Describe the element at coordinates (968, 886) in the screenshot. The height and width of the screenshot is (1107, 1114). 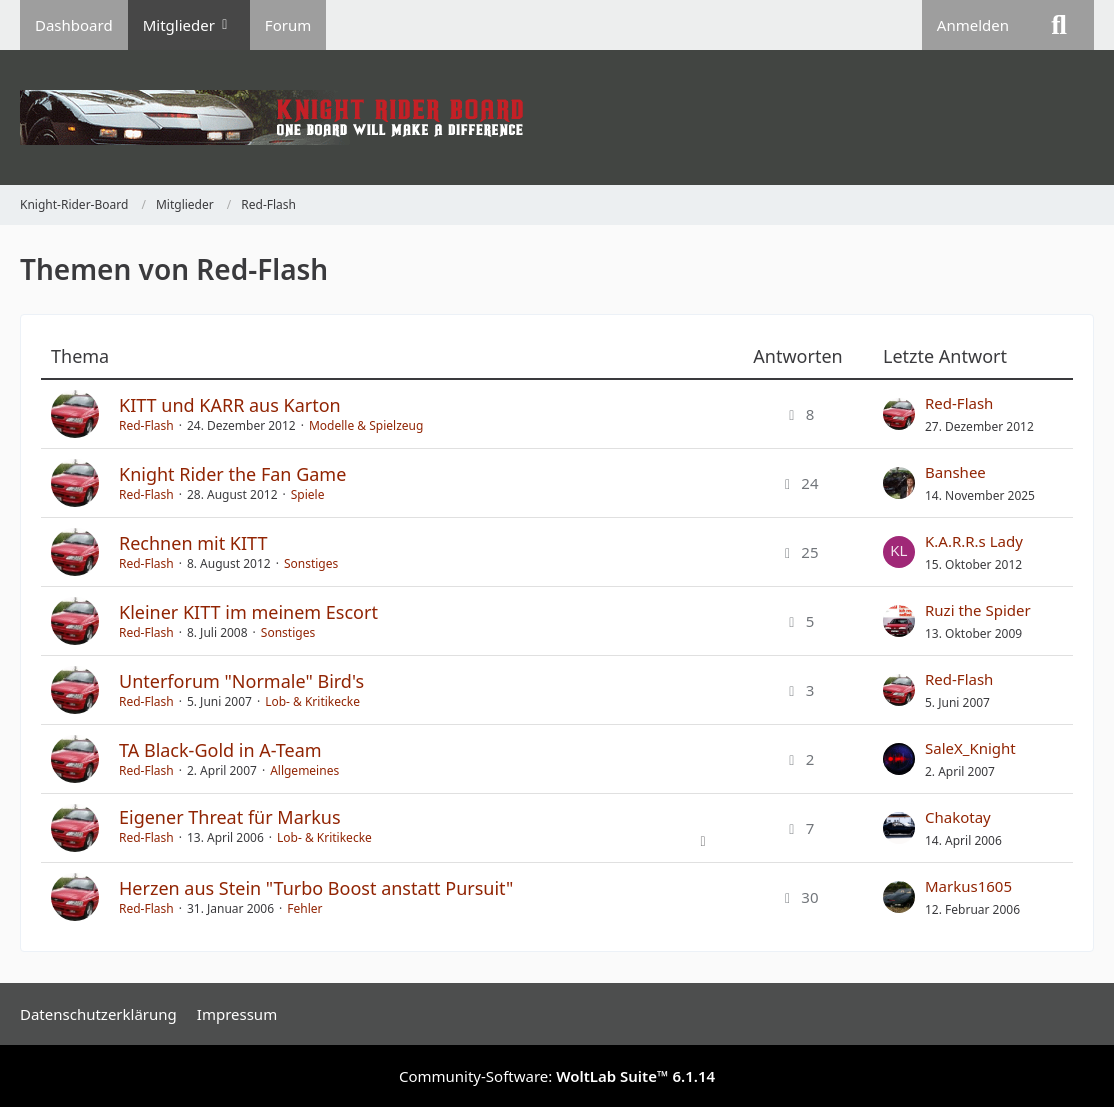
I see `Markus1605` at that location.